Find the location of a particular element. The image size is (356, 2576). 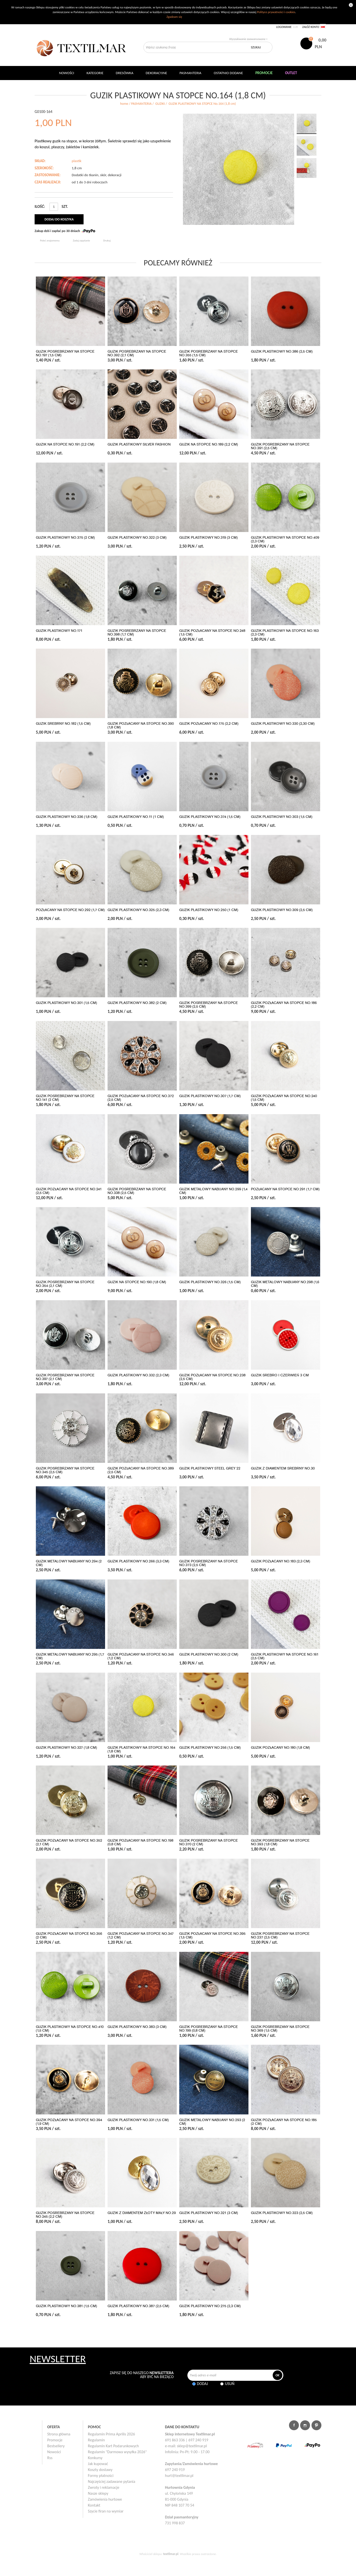

GUZIK PLASTIKOWY No.374 (1,5 CM) is located at coordinates (209, 817).